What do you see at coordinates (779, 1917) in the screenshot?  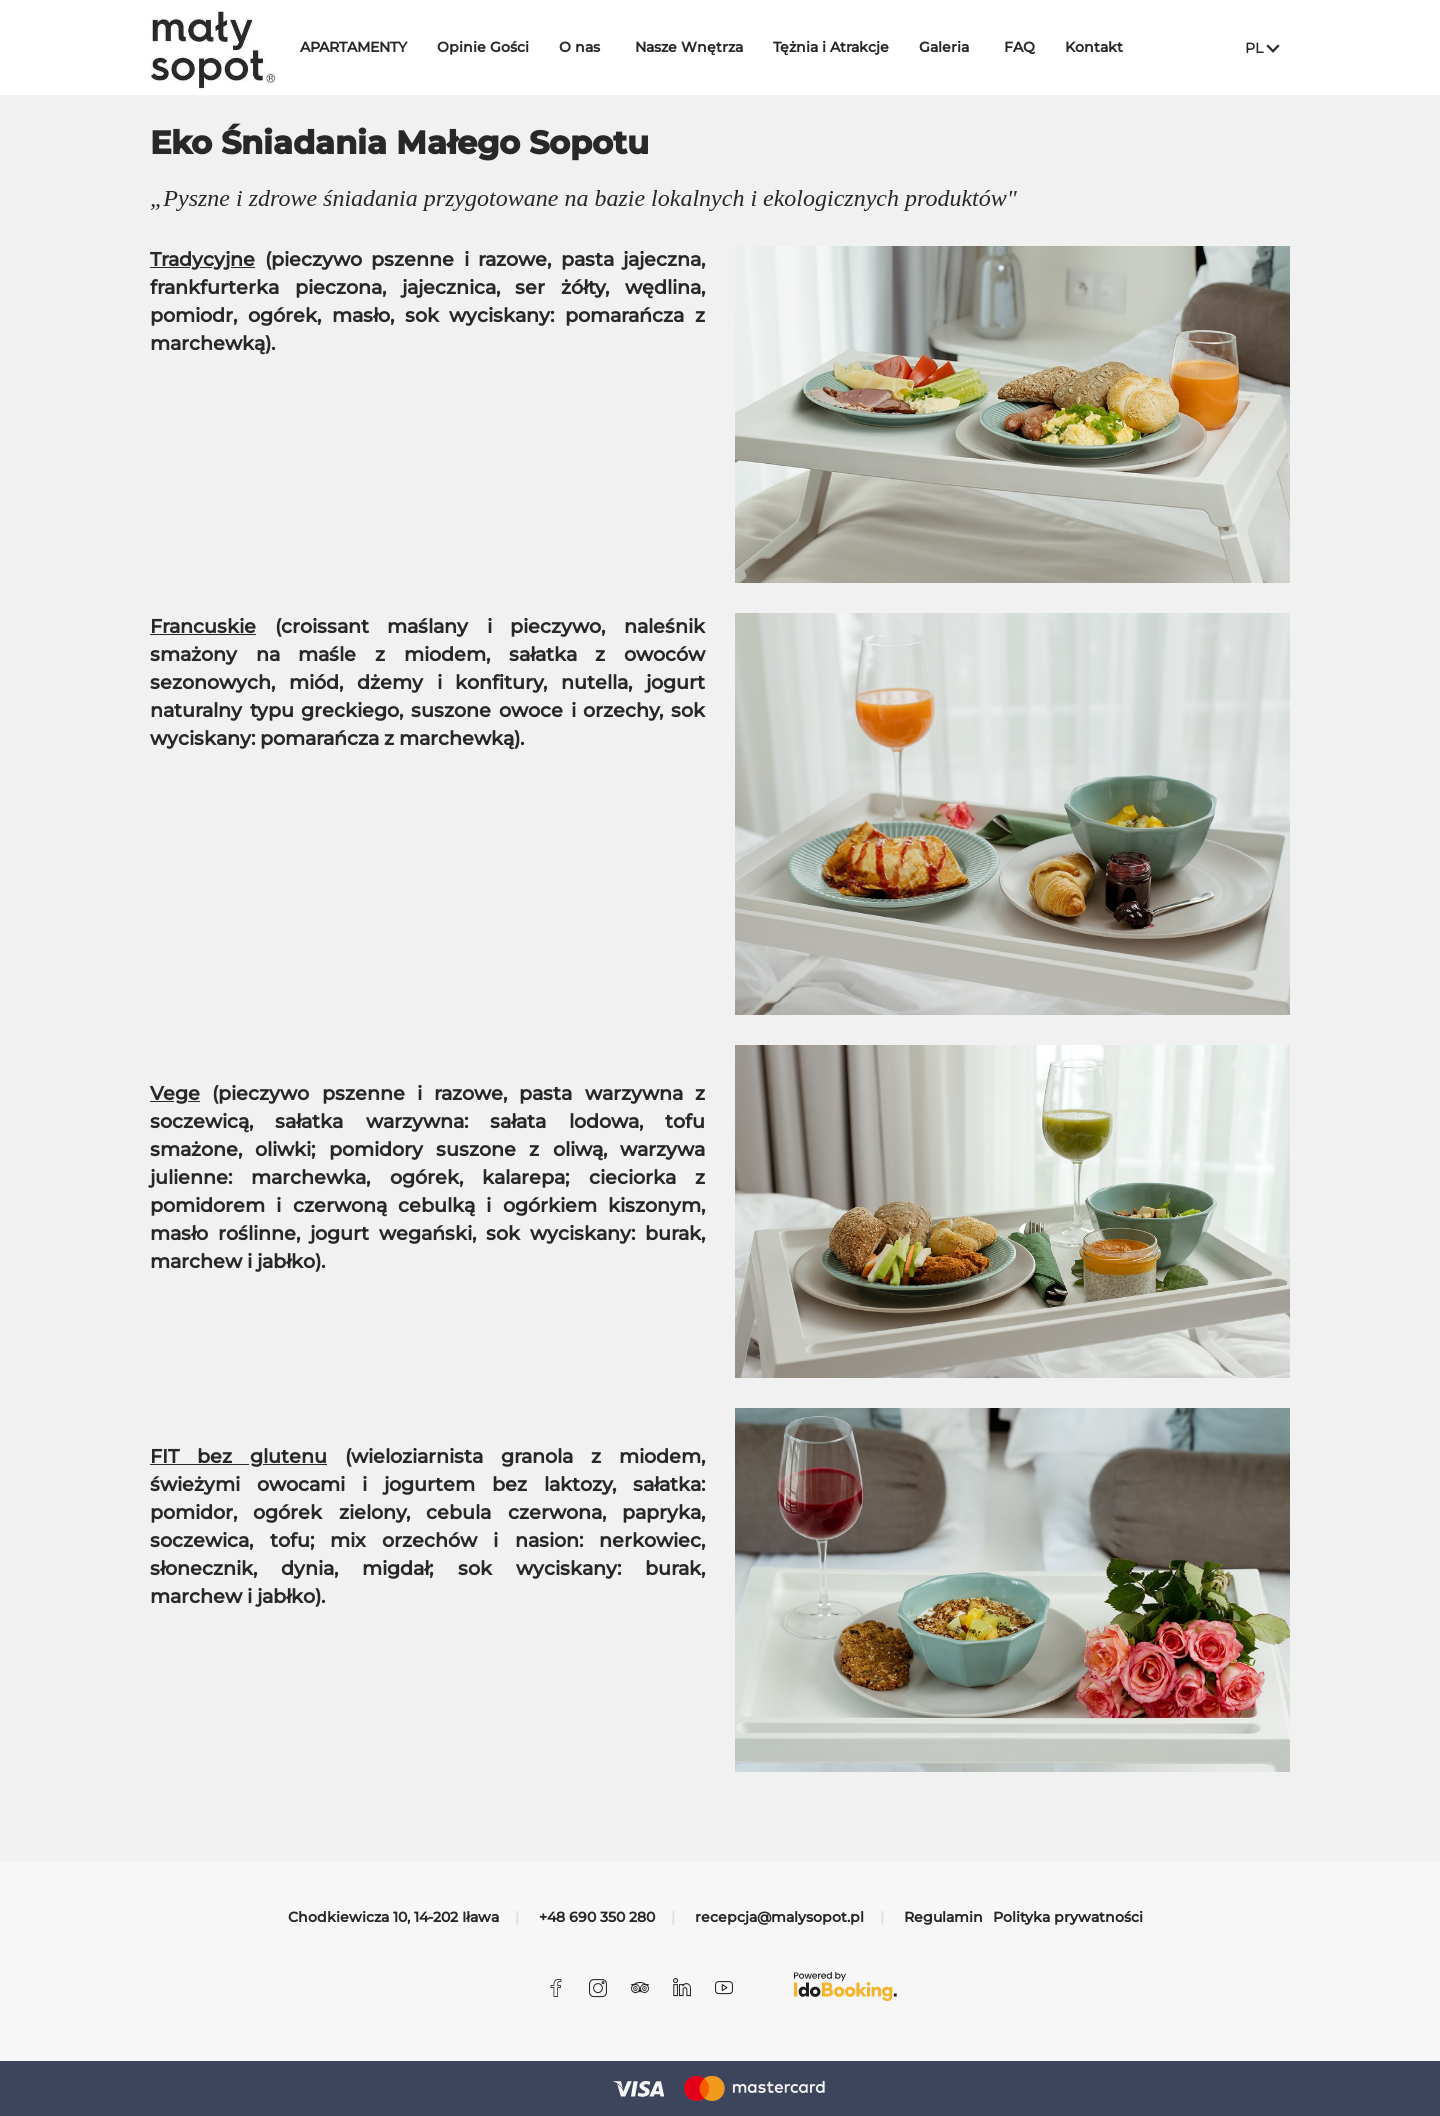 I see `recepcja@malysopot.pl [E-mail: recepcja@malysopot.pl]` at bounding box center [779, 1917].